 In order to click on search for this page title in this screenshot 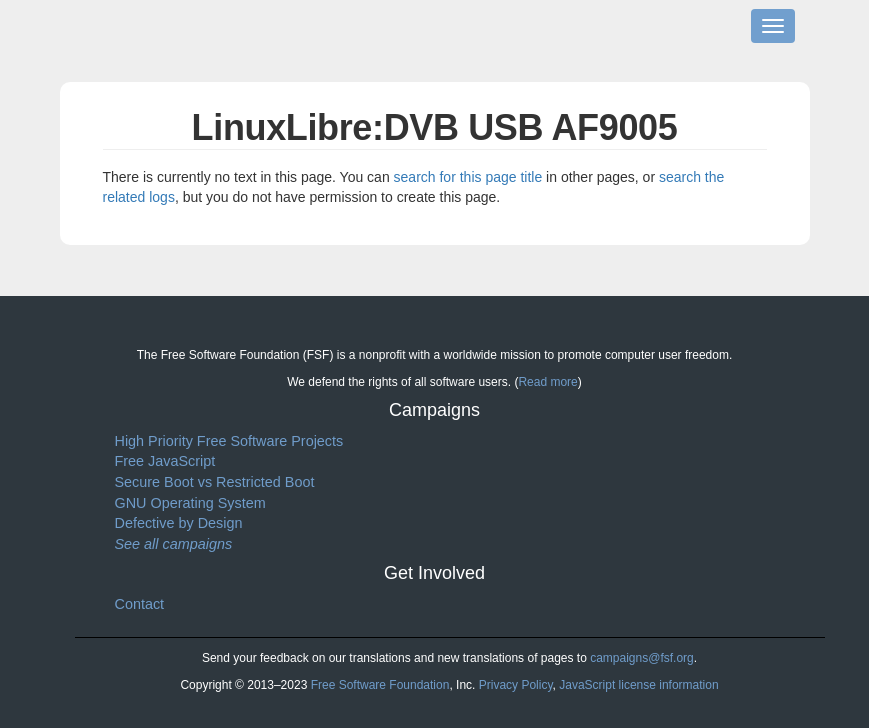, I will do `click(468, 177)`.